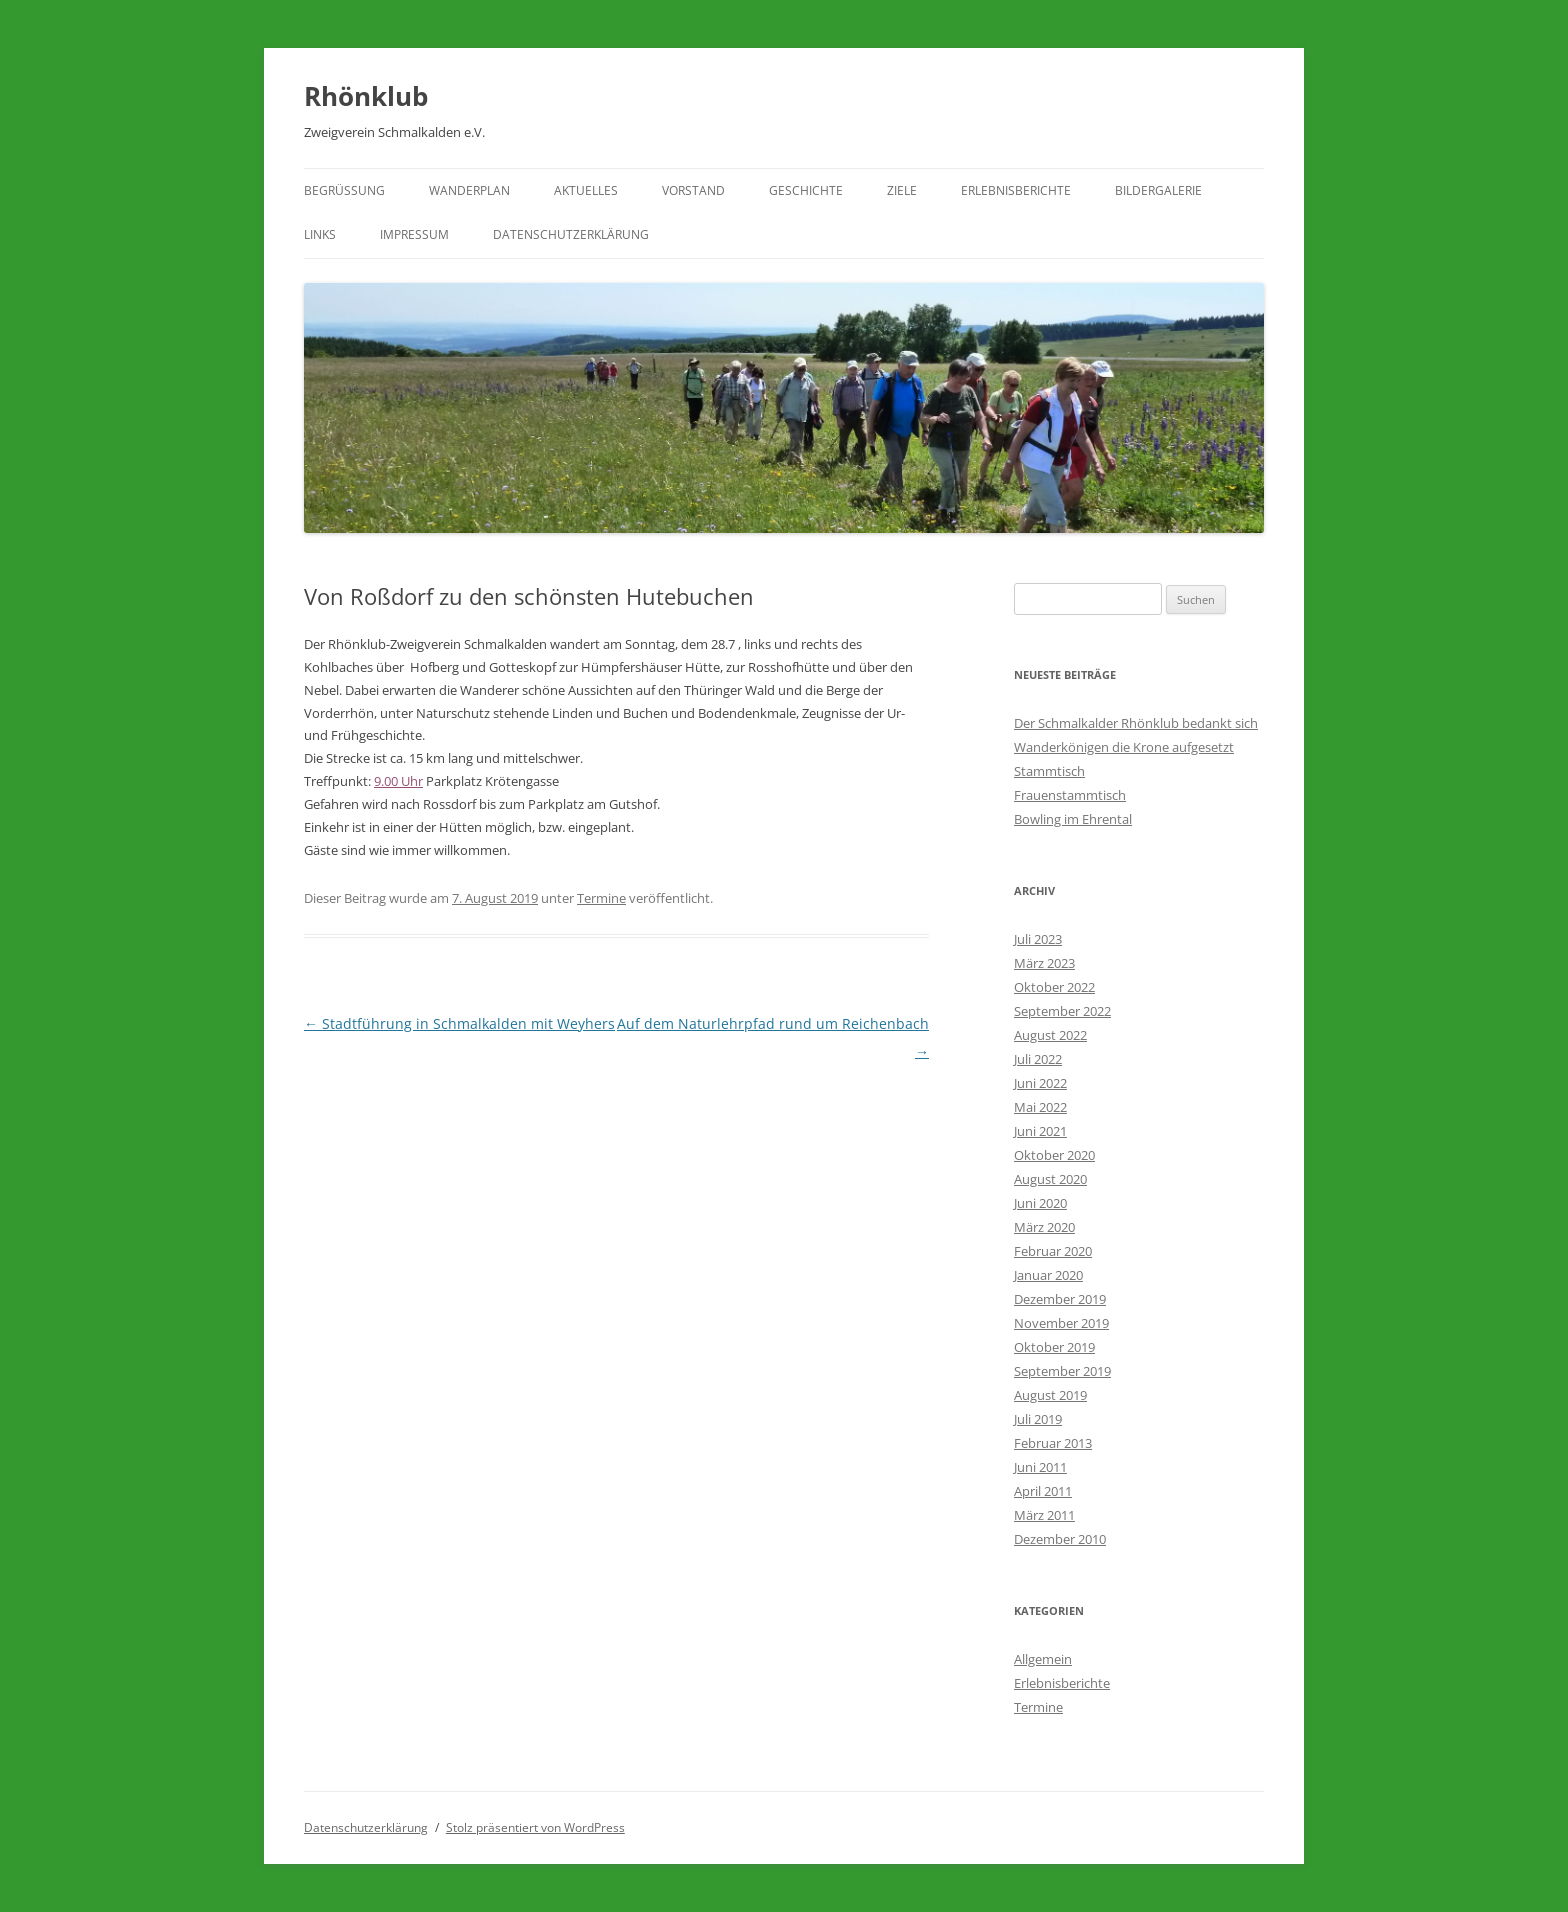  I want to click on Begrüßung, so click(344, 190).